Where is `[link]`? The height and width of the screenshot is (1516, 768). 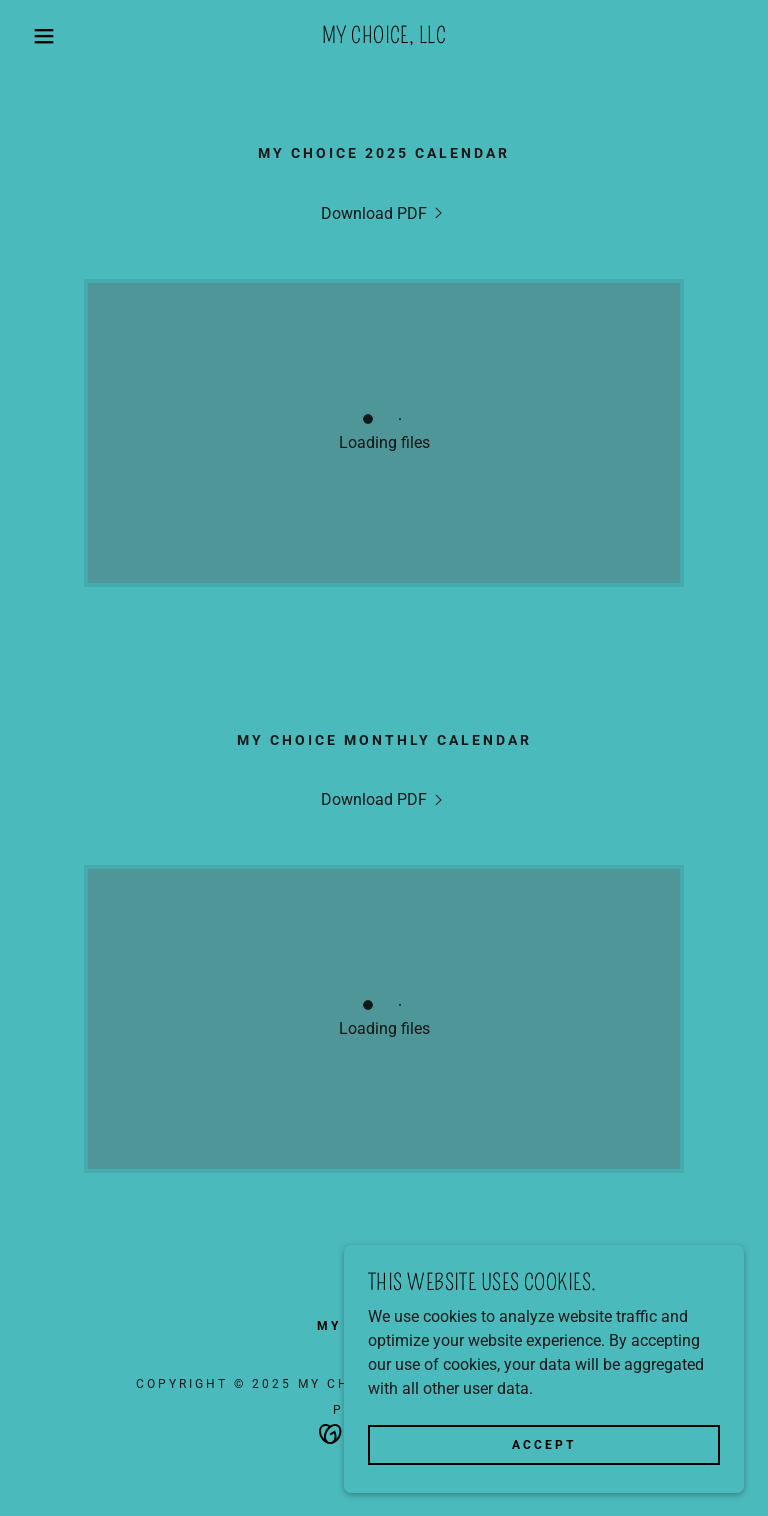 [link] is located at coordinates (384, 37).